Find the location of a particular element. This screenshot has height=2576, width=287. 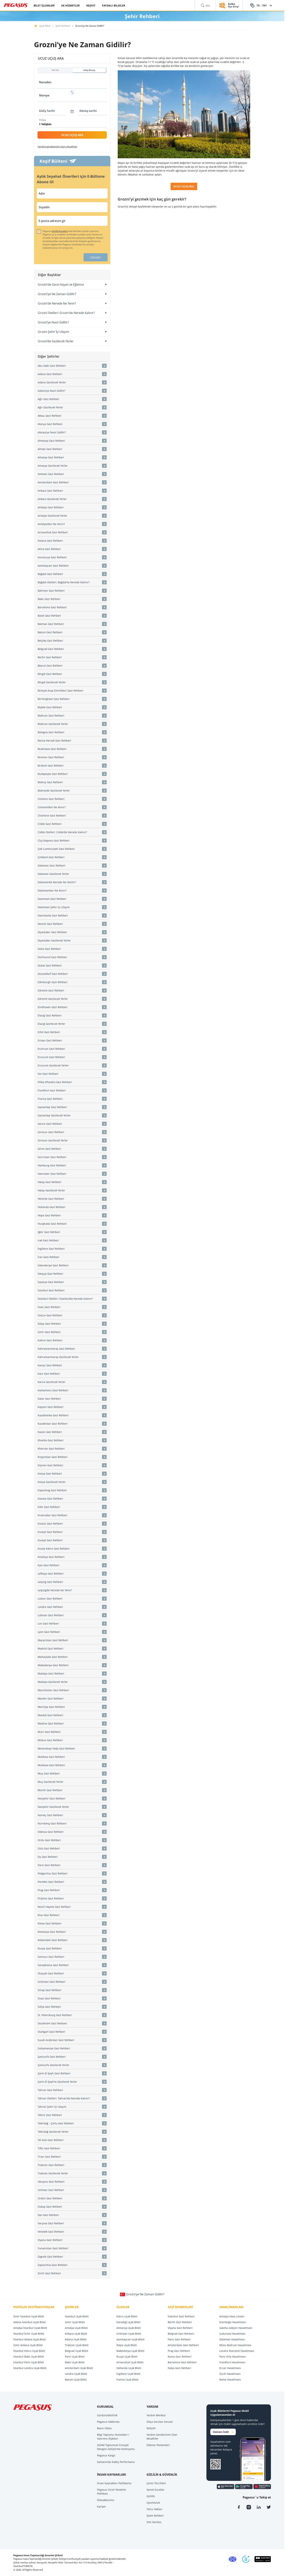

Sabiha Gökçen Havalimanı is located at coordinates (235, 2328).